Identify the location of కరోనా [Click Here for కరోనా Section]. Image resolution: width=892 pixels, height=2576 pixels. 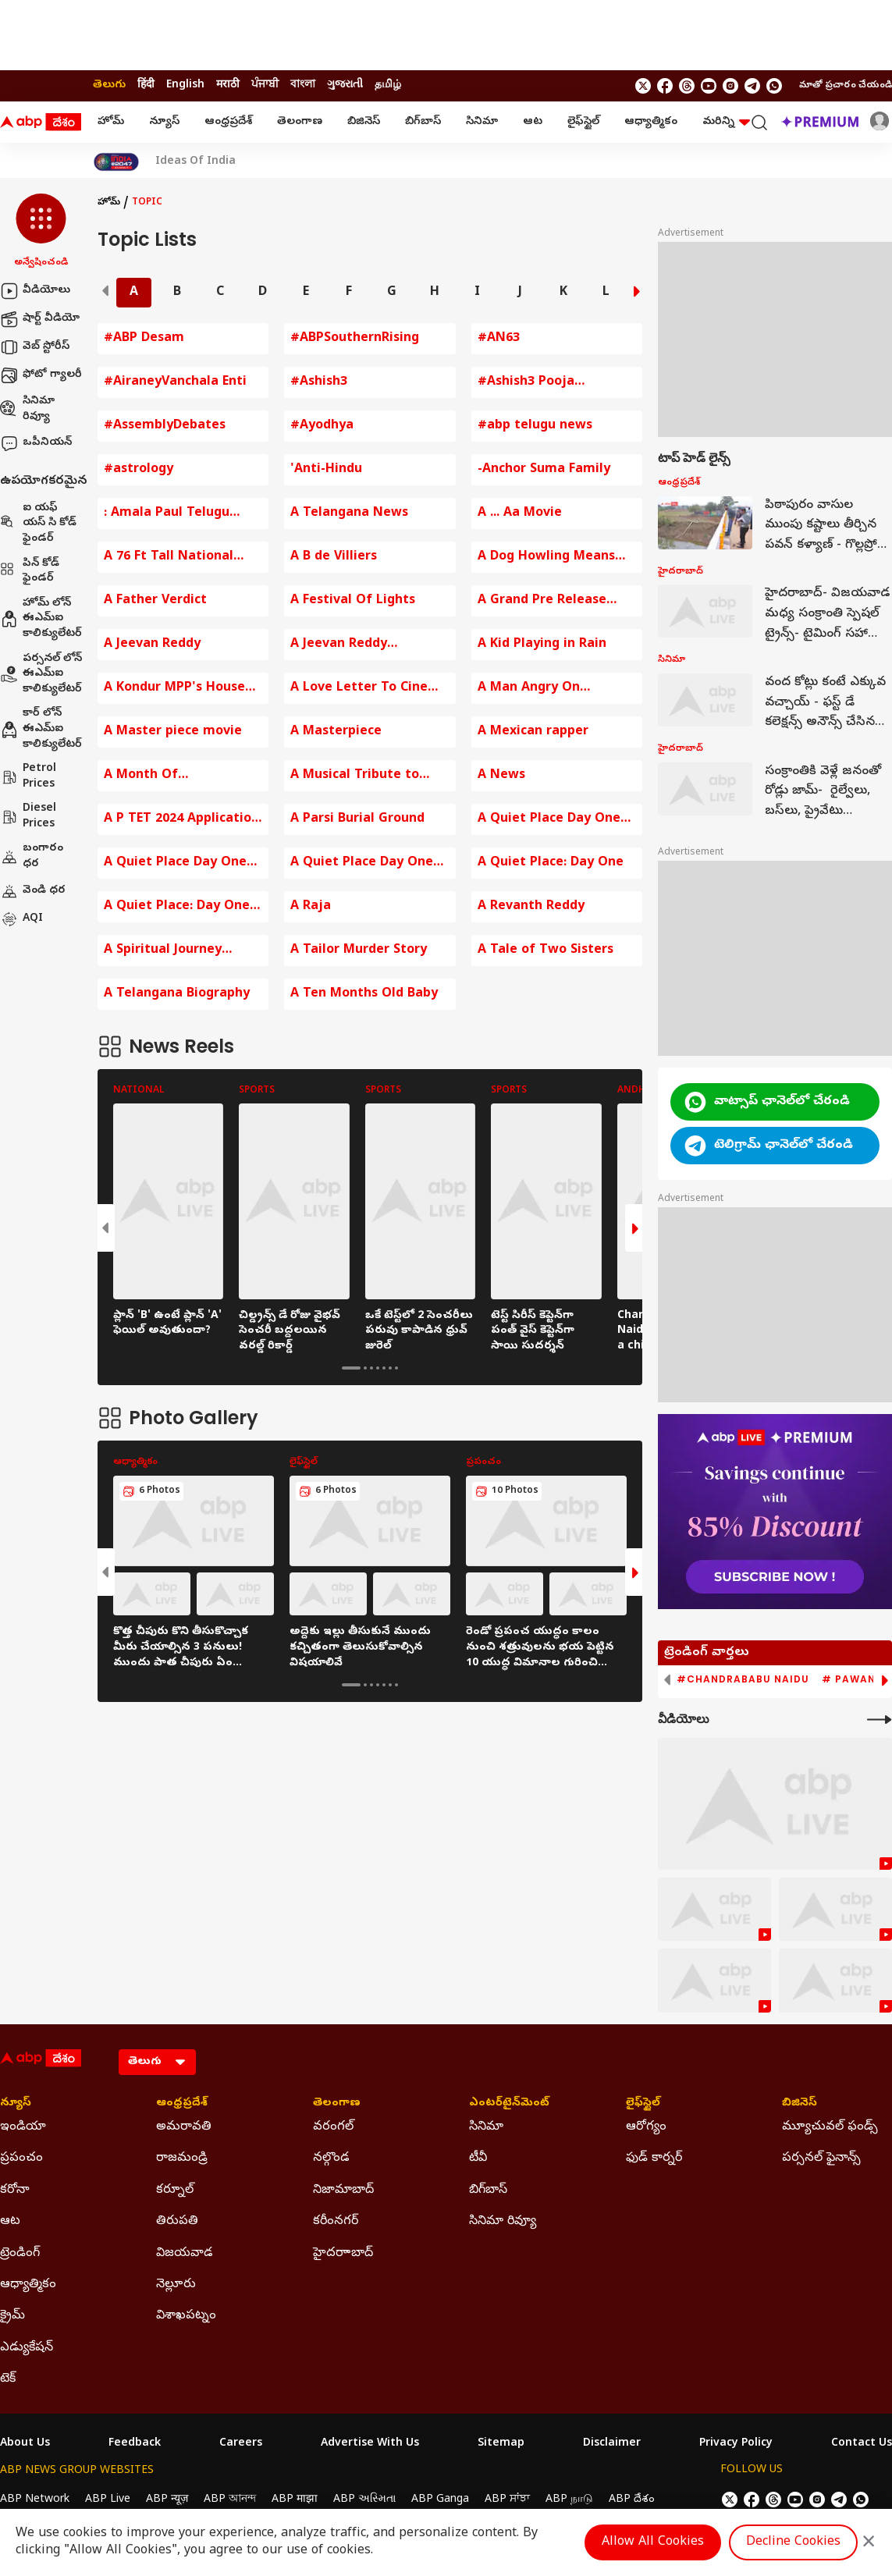
(15, 2190).